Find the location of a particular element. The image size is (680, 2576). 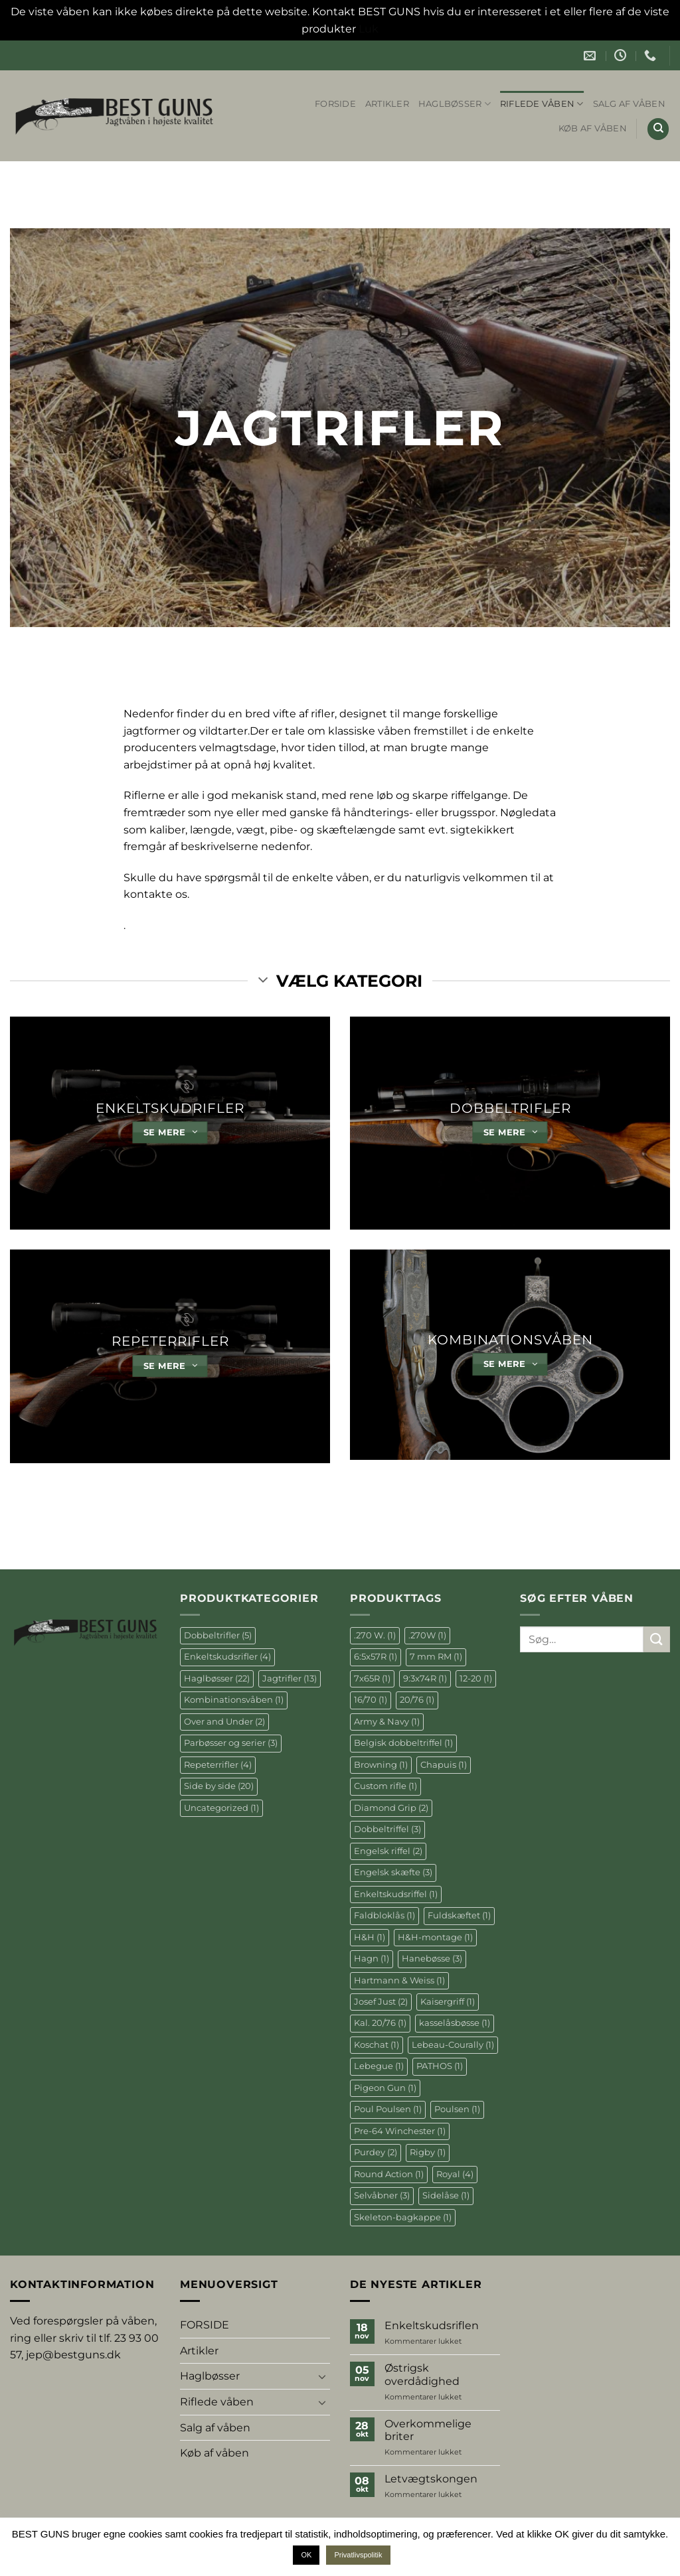

Josef Just [Josef Just (2 elementer)] is located at coordinates (381, 2002).